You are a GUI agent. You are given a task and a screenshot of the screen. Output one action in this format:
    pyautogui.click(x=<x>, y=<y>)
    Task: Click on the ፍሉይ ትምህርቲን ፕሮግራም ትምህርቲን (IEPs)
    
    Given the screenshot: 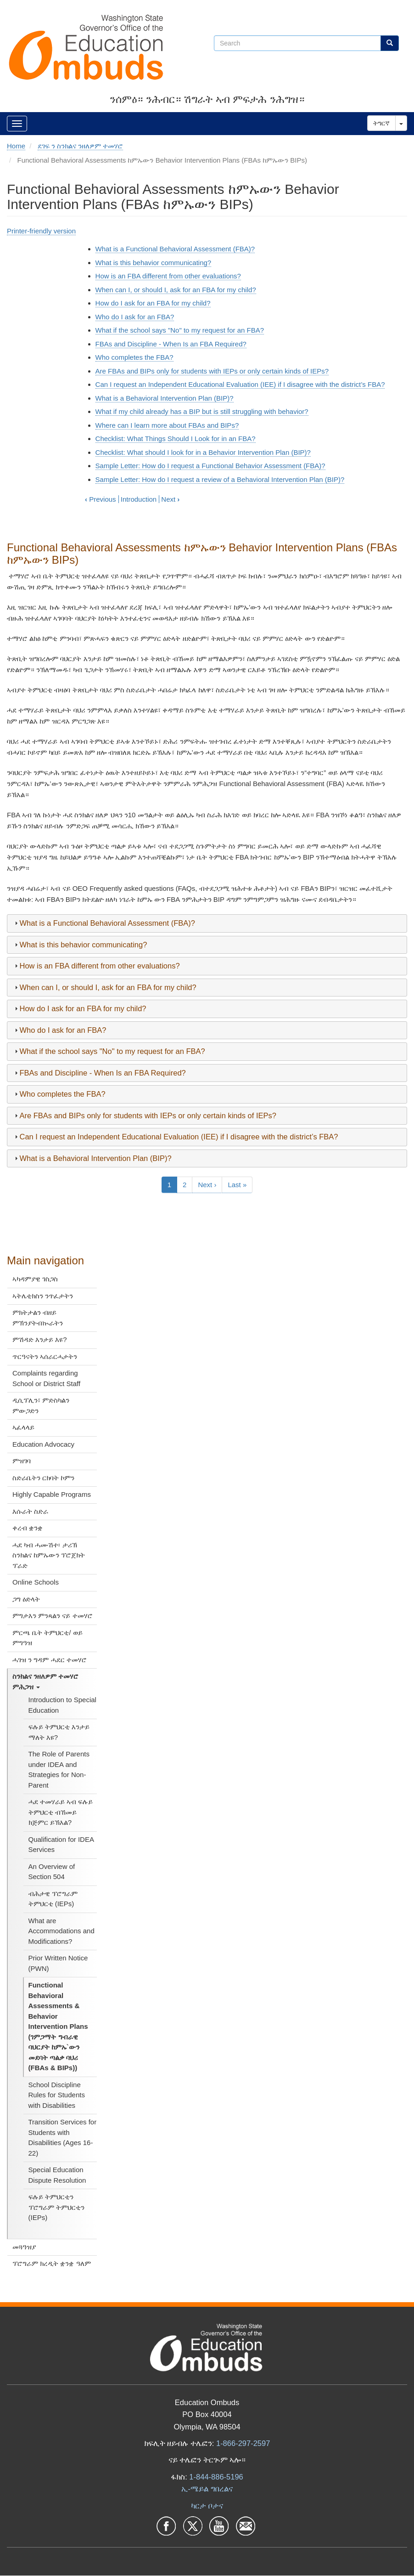 What is the action you would take?
    pyautogui.click(x=56, y=2207)
    